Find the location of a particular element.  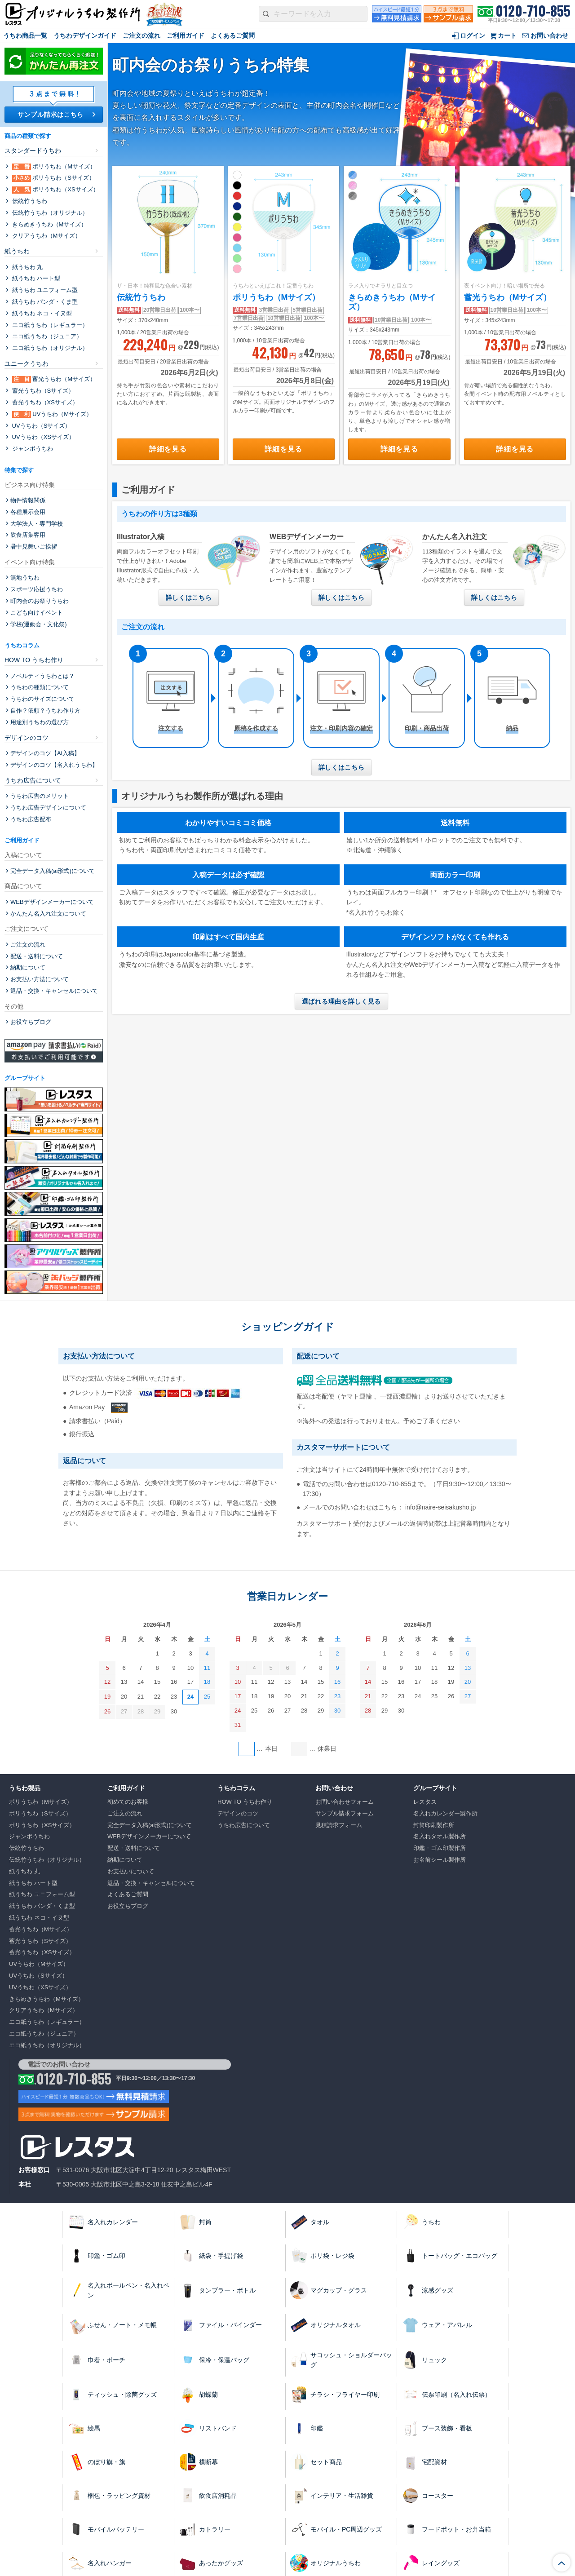

きらめきうちわ（Mサイズ） is located at coordinates (48, 224).